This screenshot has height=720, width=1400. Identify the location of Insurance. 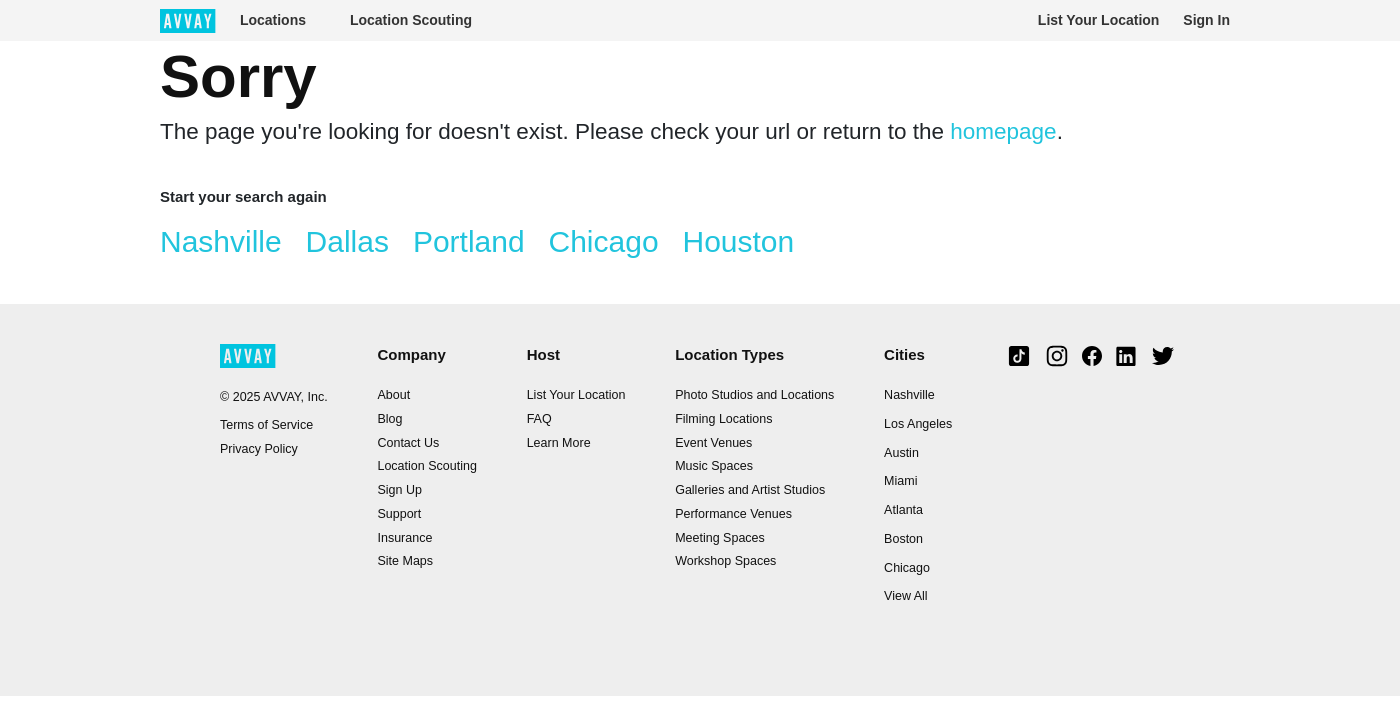
(404, 538).